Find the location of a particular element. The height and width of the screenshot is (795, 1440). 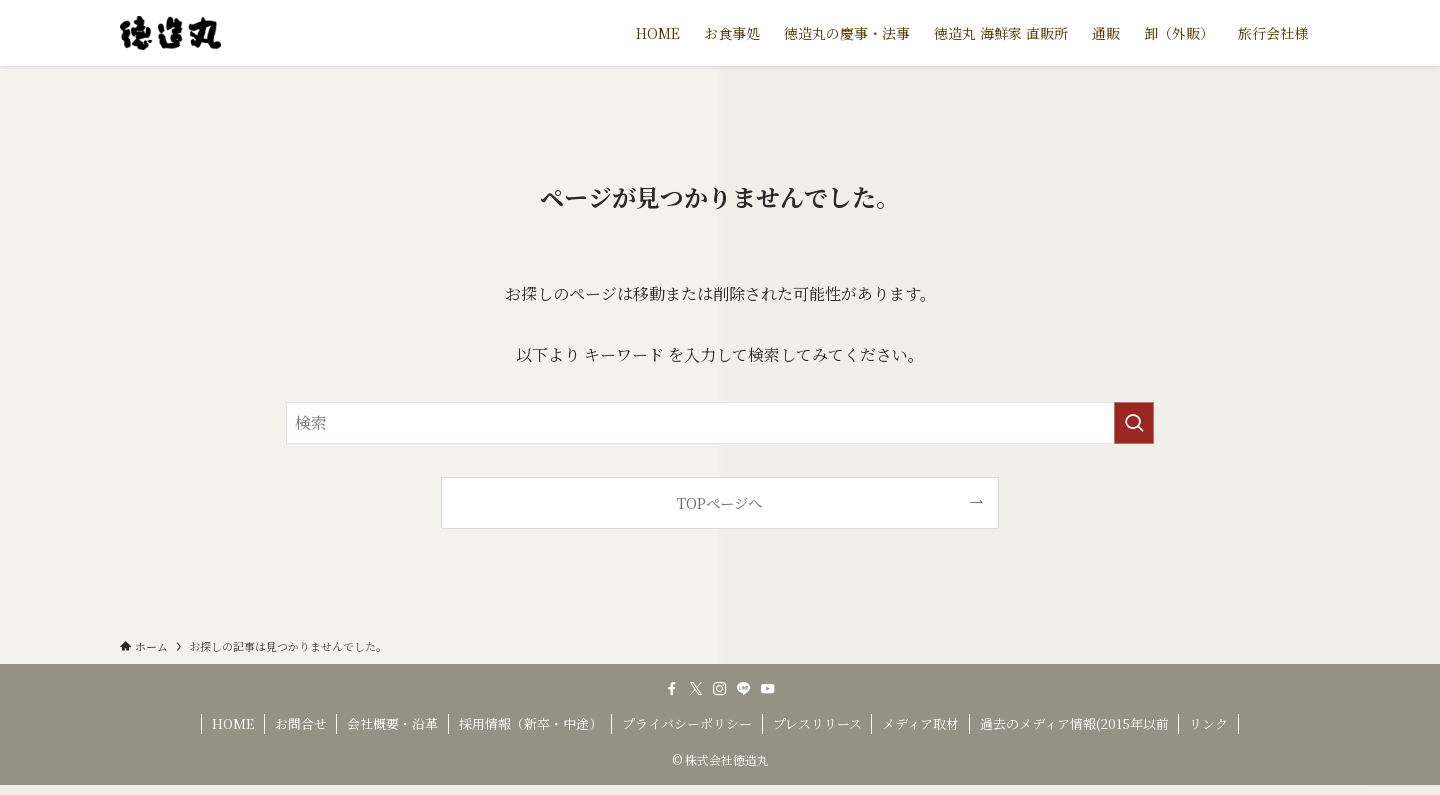

HOME is located at coordinates (233, 723).